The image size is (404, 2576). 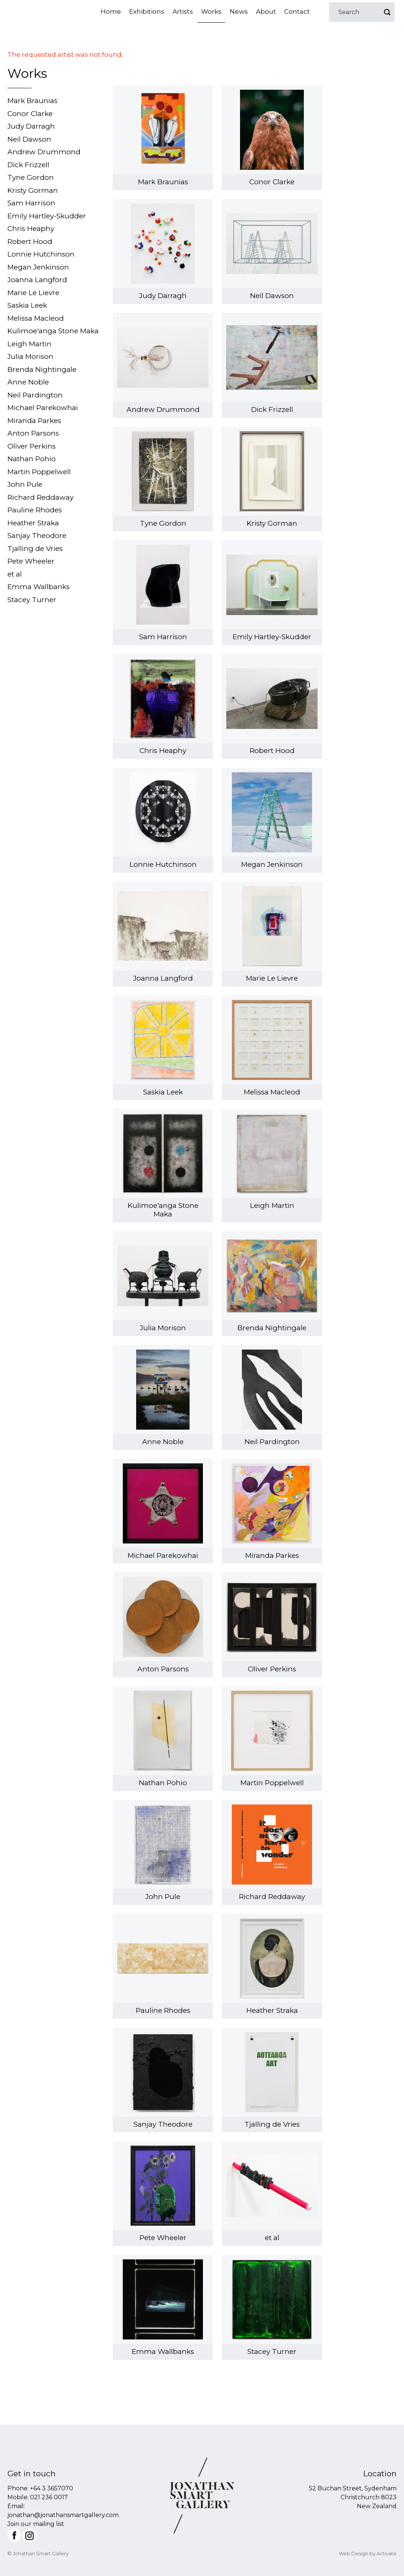 What do you see at coordinates (14, 574) in the screenshot?
I see `et al` at bounding box center [14, 574].